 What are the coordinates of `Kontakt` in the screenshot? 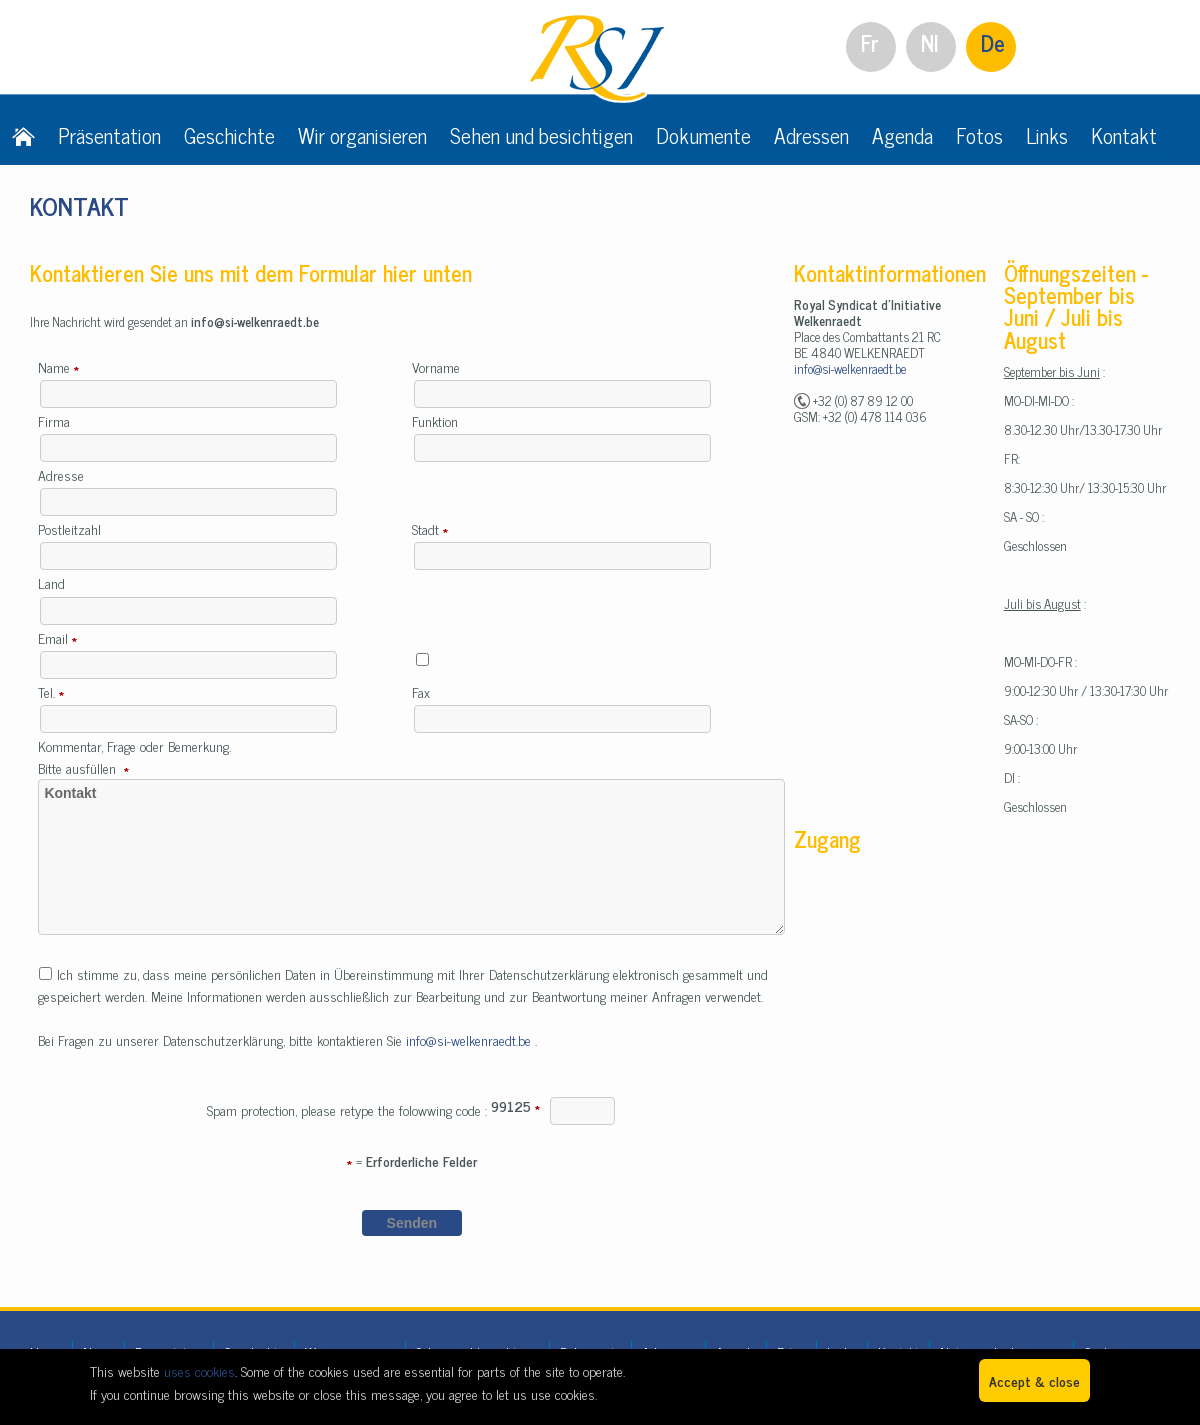 It's located at (1124, 135).